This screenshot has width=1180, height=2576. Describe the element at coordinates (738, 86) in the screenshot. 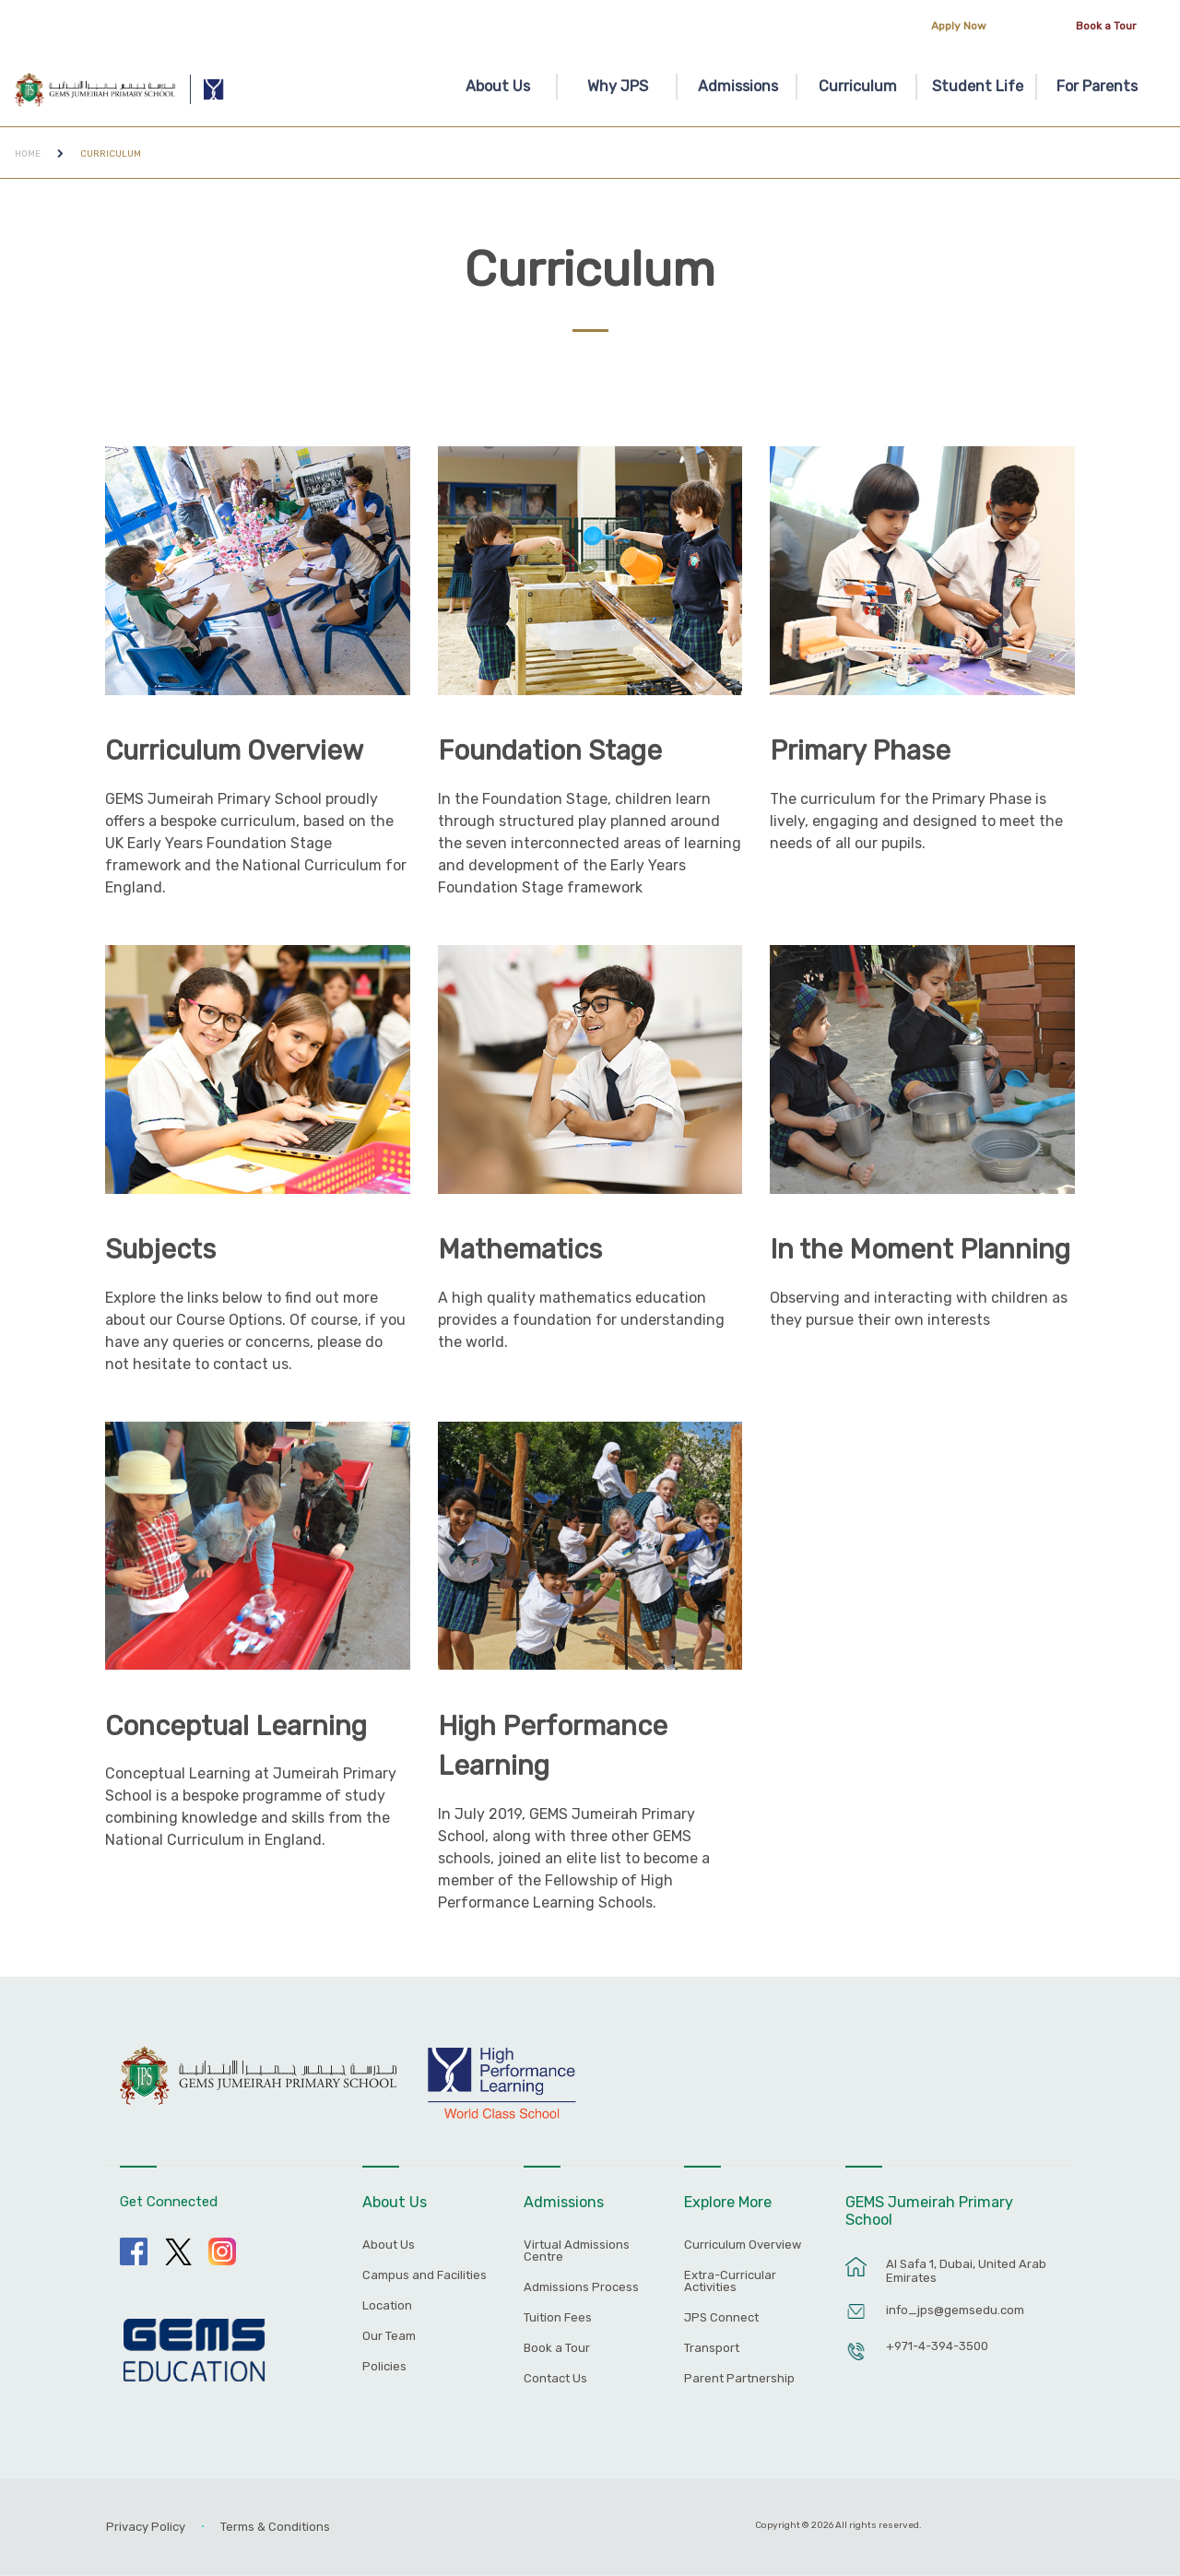

I see `Admissions` at that location.